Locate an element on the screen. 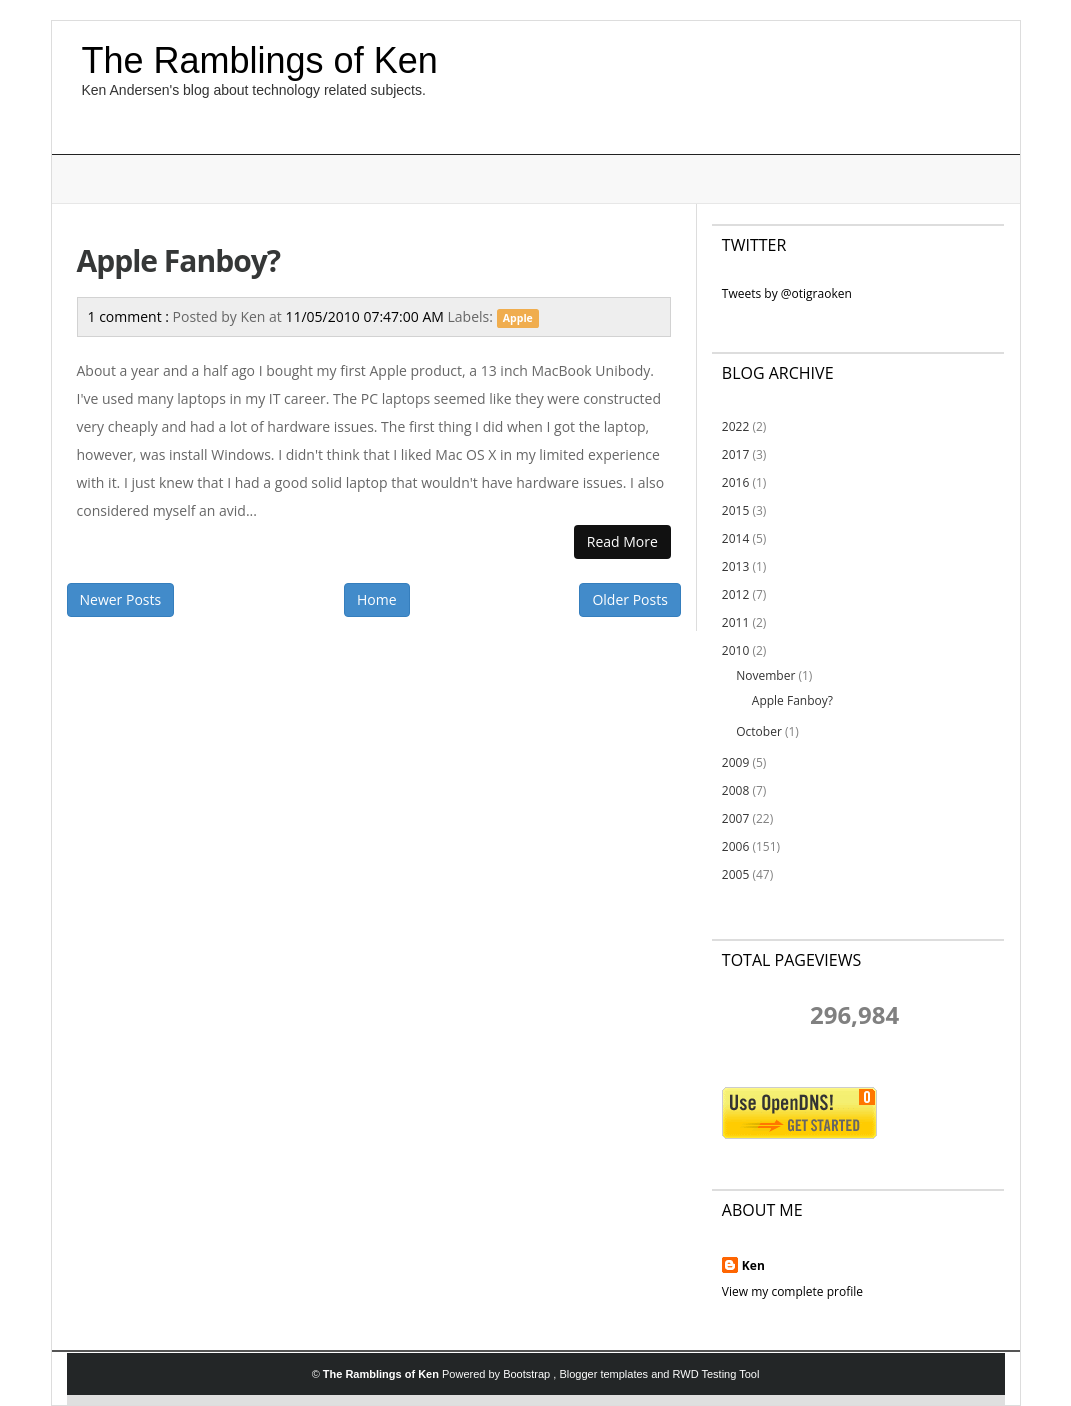 The width and height of the screenshot is (1071, 1406). Newer Posts is located at coordinates (121, 599).